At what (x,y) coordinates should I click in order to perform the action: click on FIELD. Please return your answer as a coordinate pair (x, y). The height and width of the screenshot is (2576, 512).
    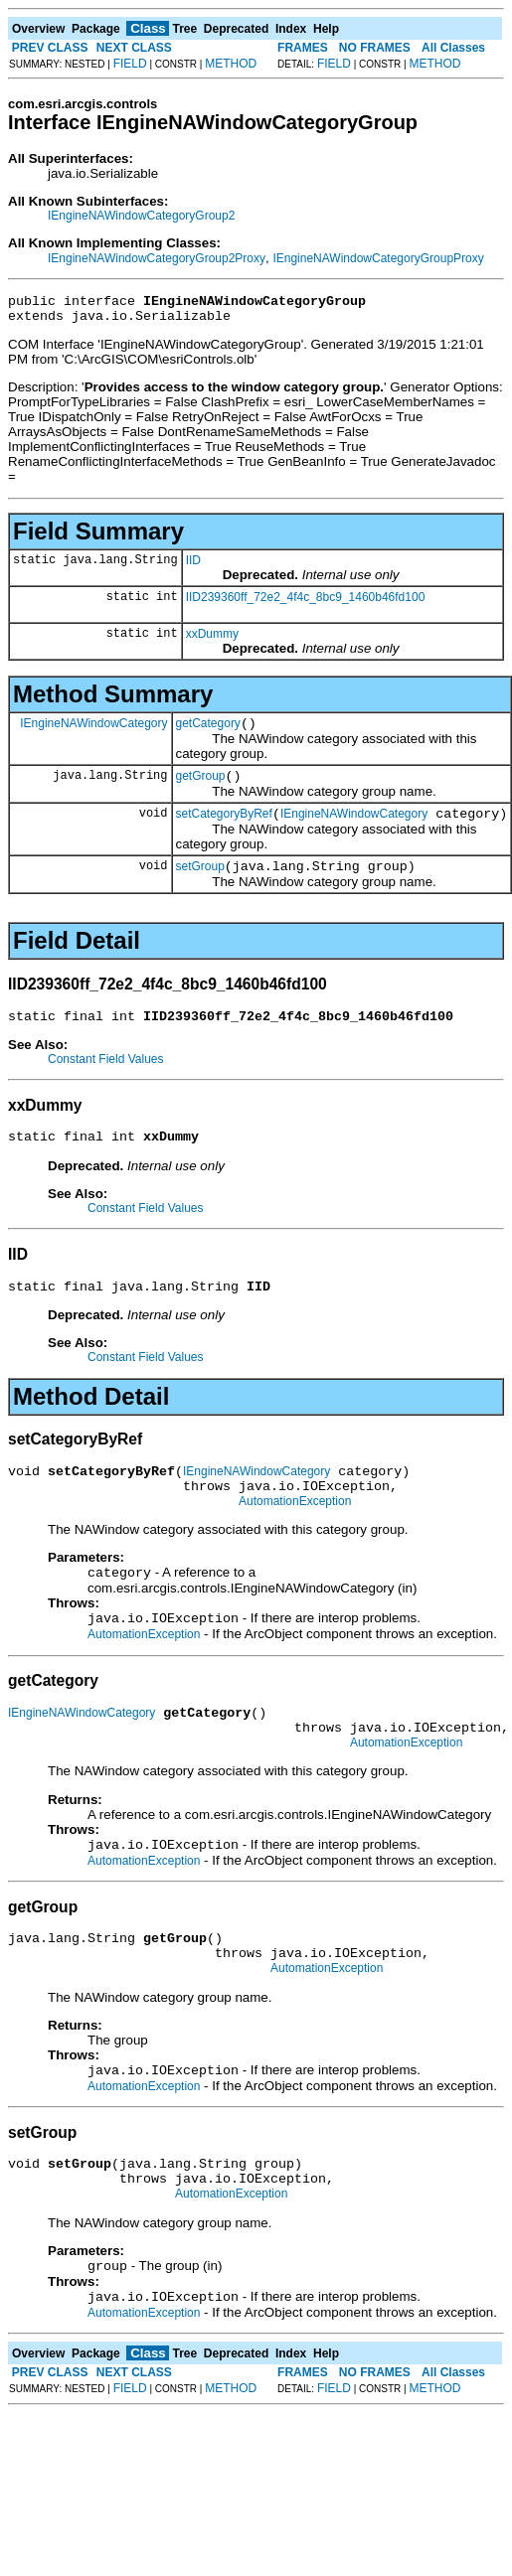
    Looking at the image, I should click on (130, 64).